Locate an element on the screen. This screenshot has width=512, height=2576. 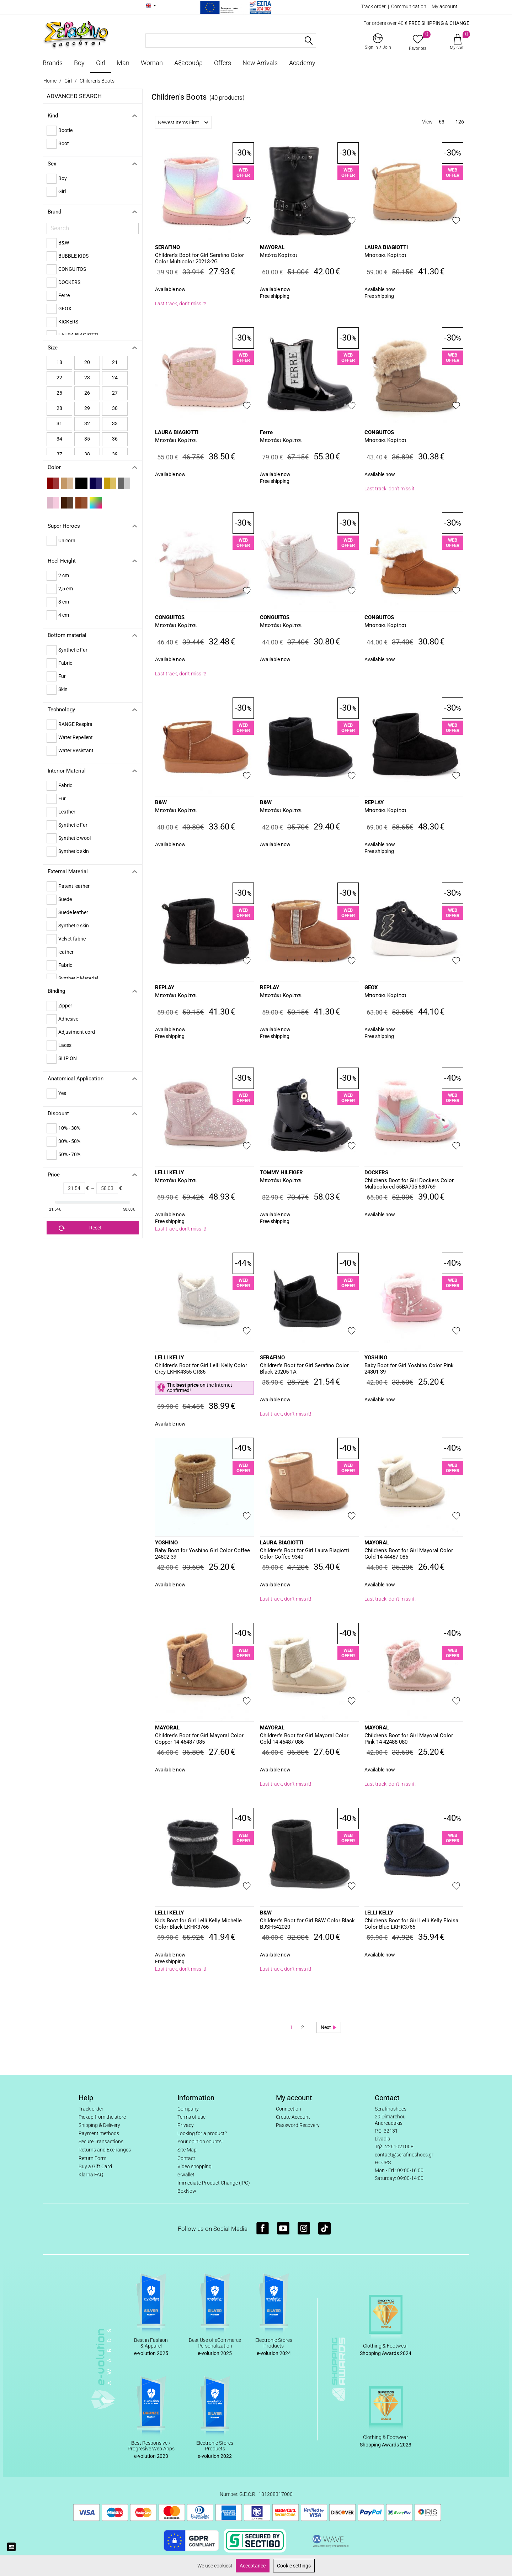
Girl is located at coordinates (100, 63).